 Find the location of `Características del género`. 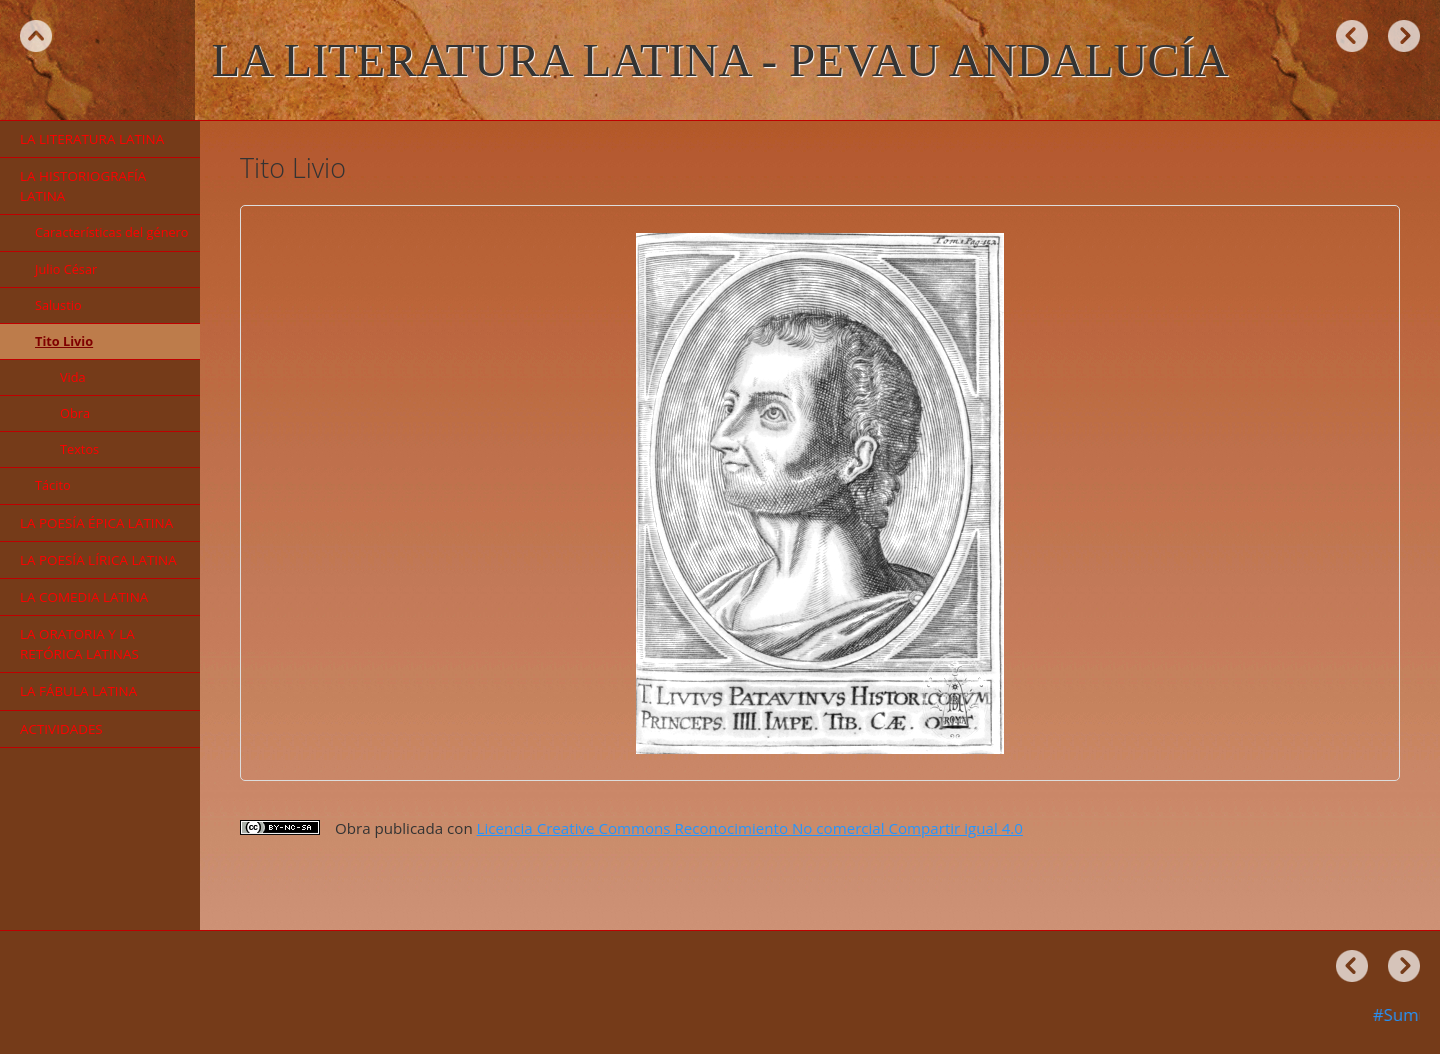

Características del género is located at coordinates (112, 232).